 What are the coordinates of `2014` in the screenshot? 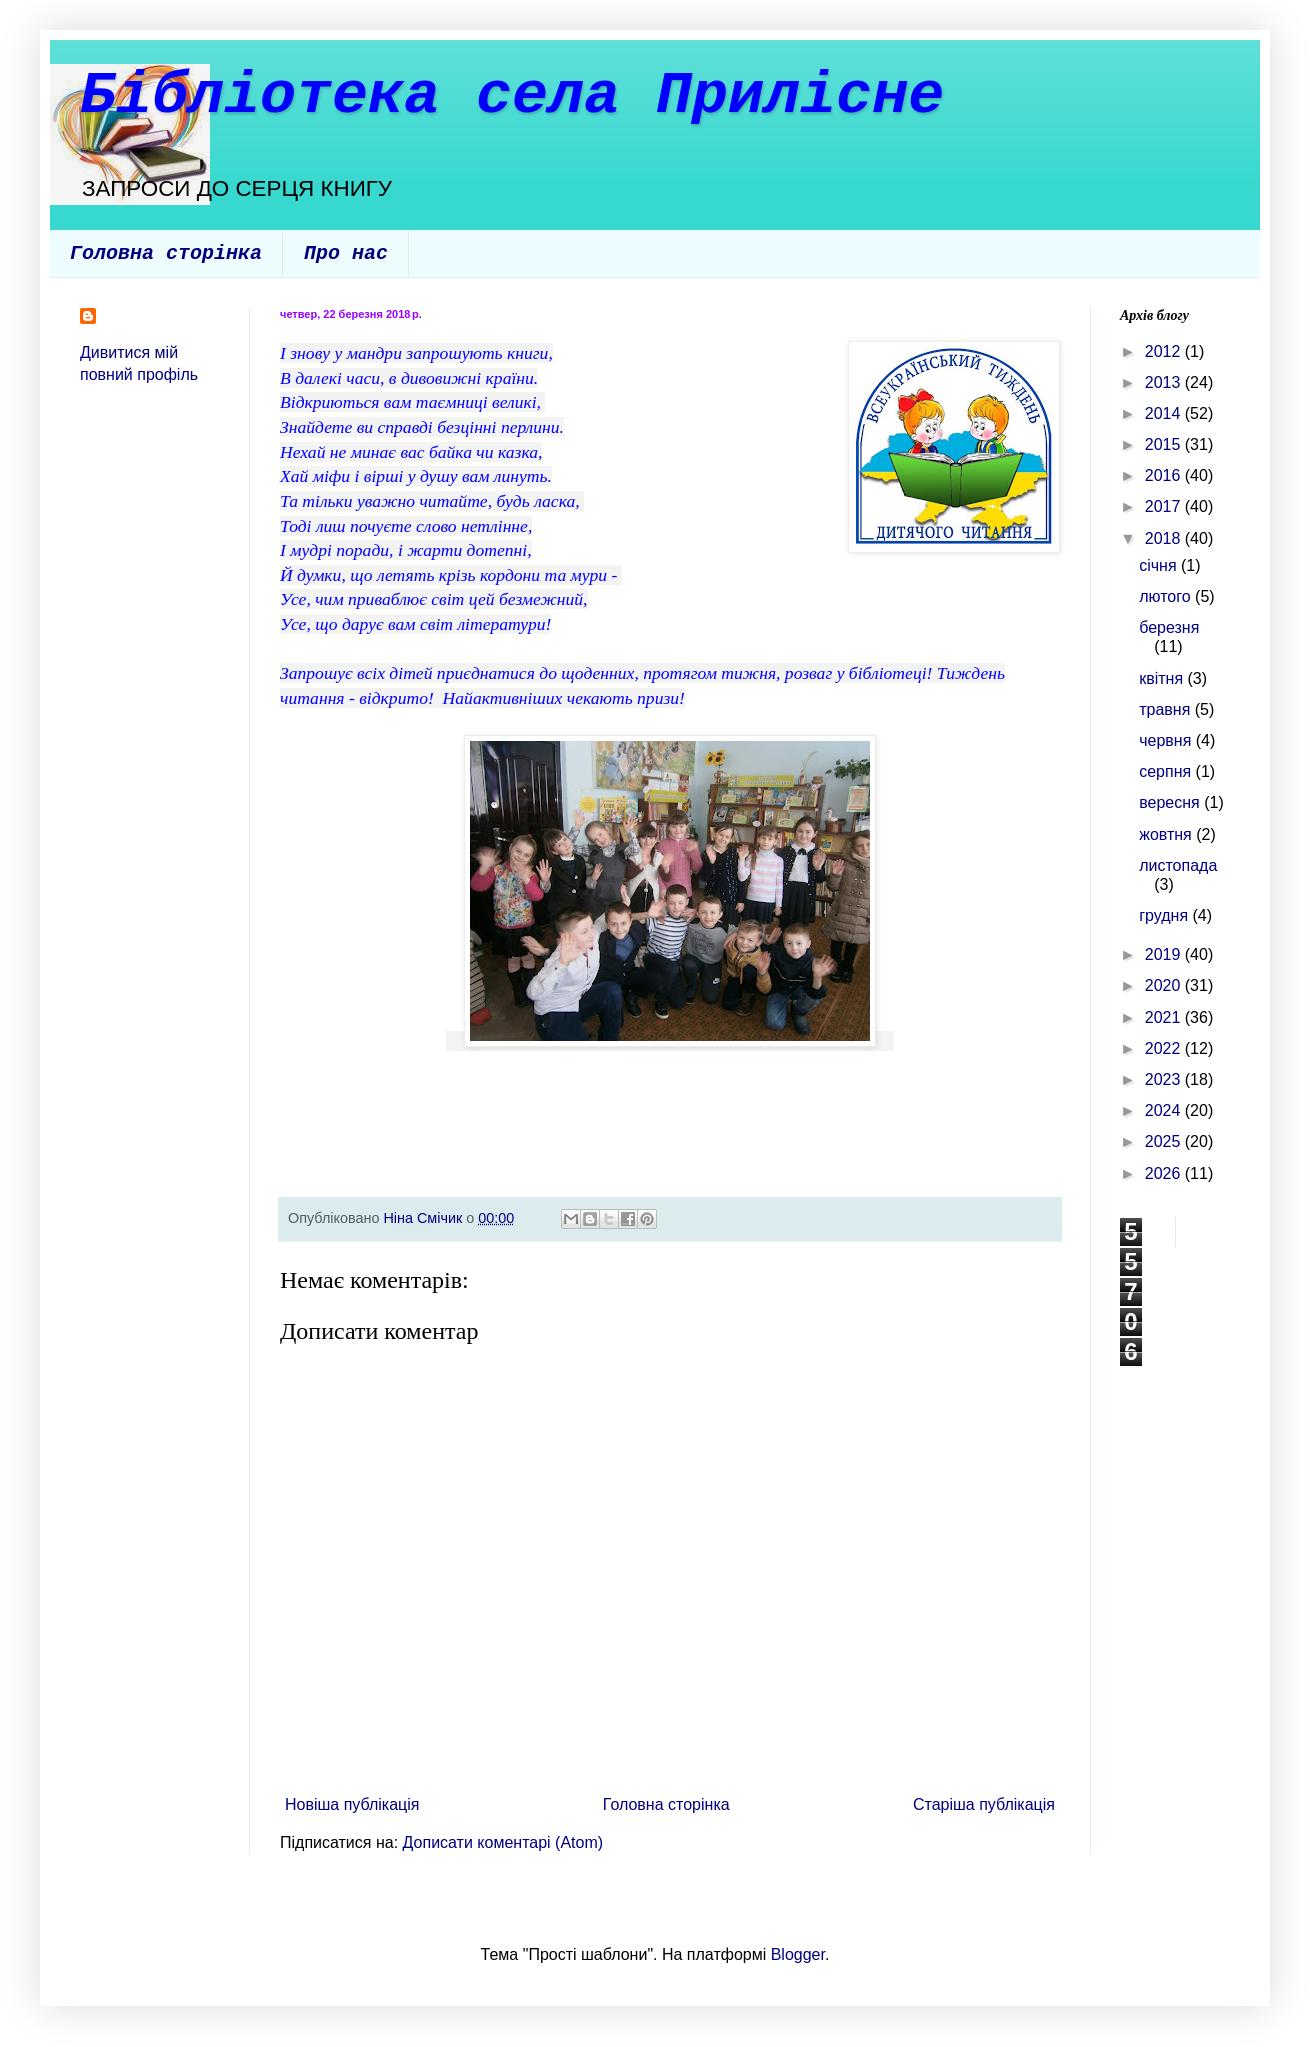 It's located at (1165, 413).